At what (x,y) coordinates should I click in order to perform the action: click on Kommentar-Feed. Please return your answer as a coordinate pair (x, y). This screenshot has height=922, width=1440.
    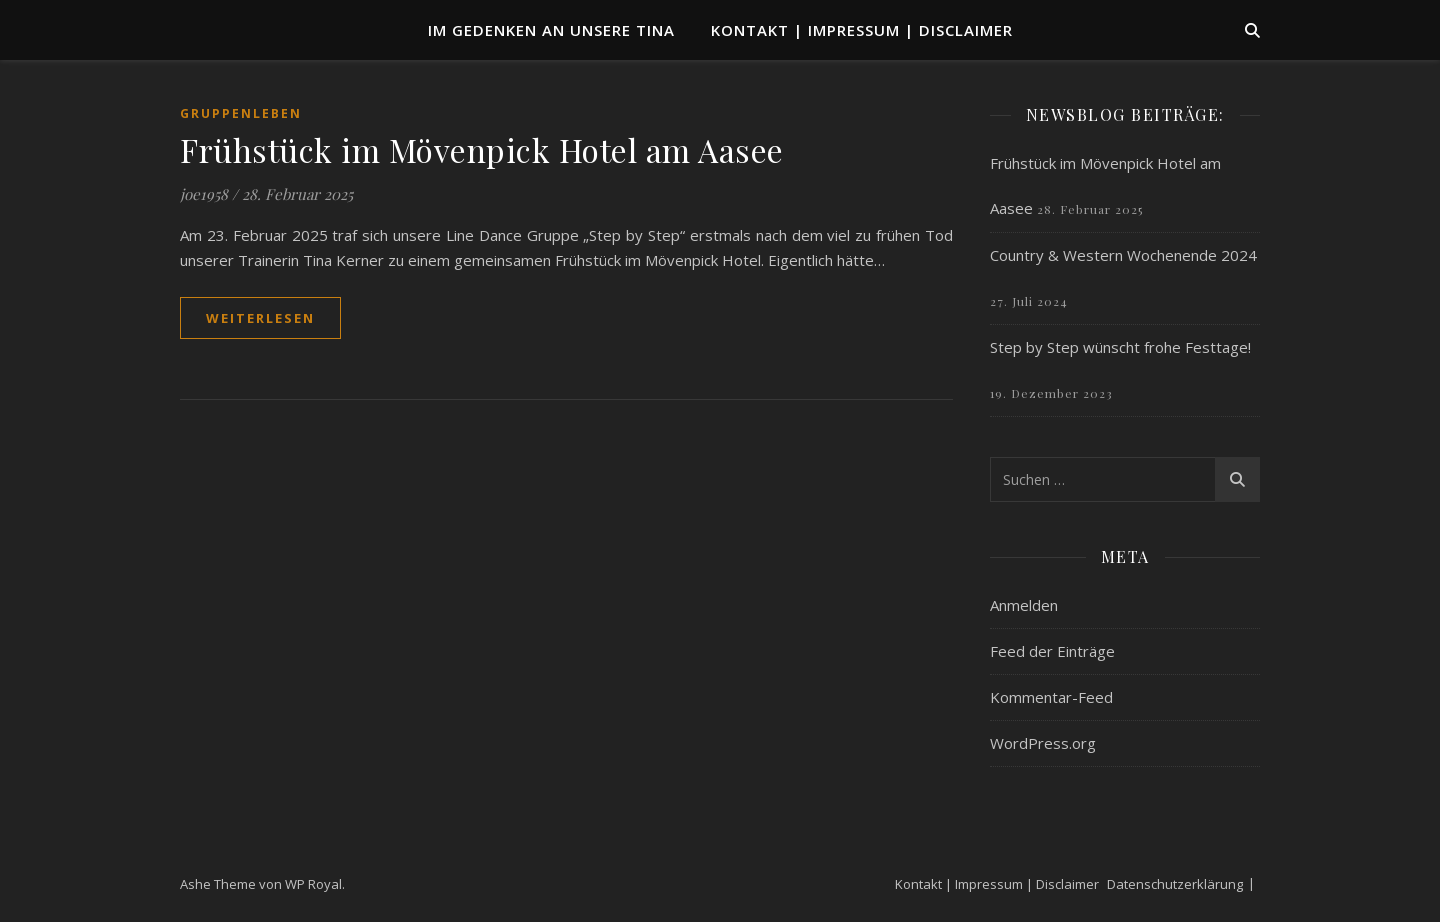
    Looking at the image, I should click on (1051, 697).